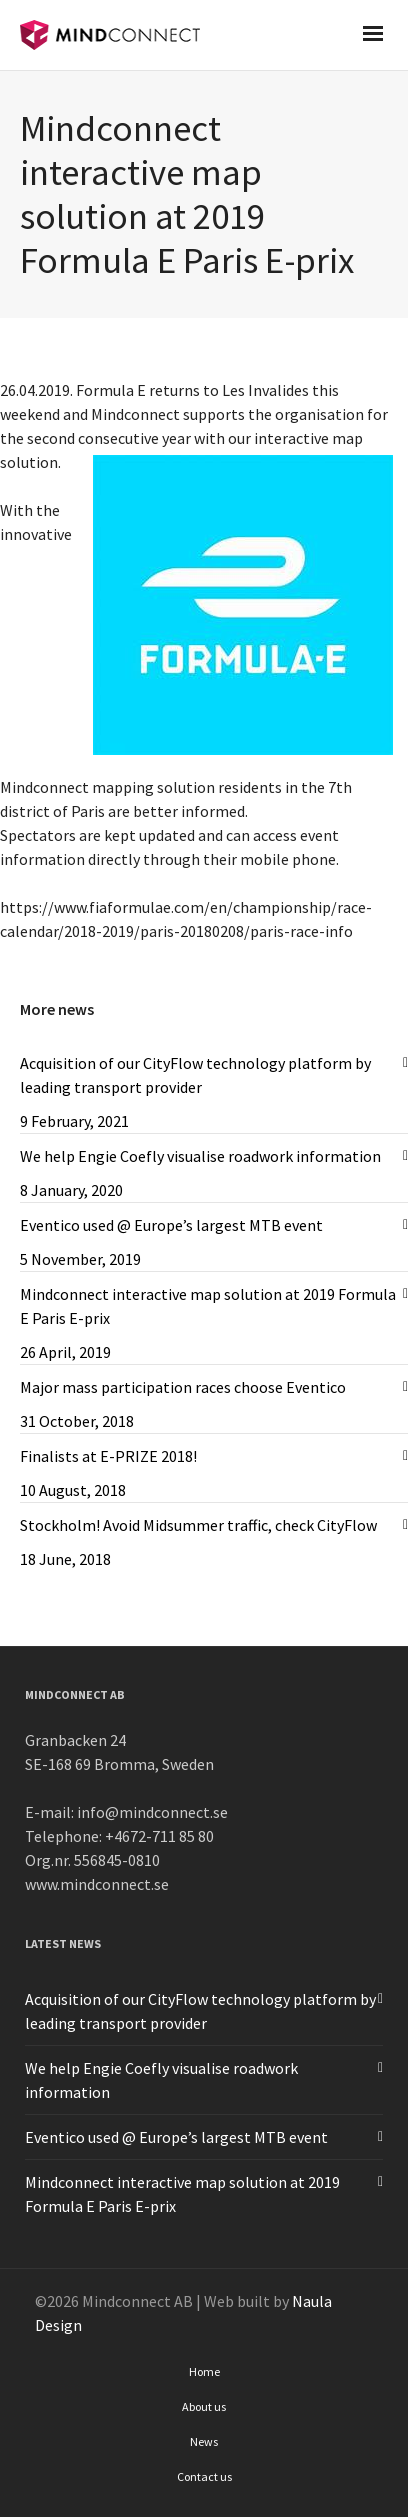 This screenshot has height=2517, width=408. Describe the element at coordinates (208, 1306) in the screenshot. I see `Mindconnect interactive map solution at 2019 Formula E Paris E-prix` at that location.